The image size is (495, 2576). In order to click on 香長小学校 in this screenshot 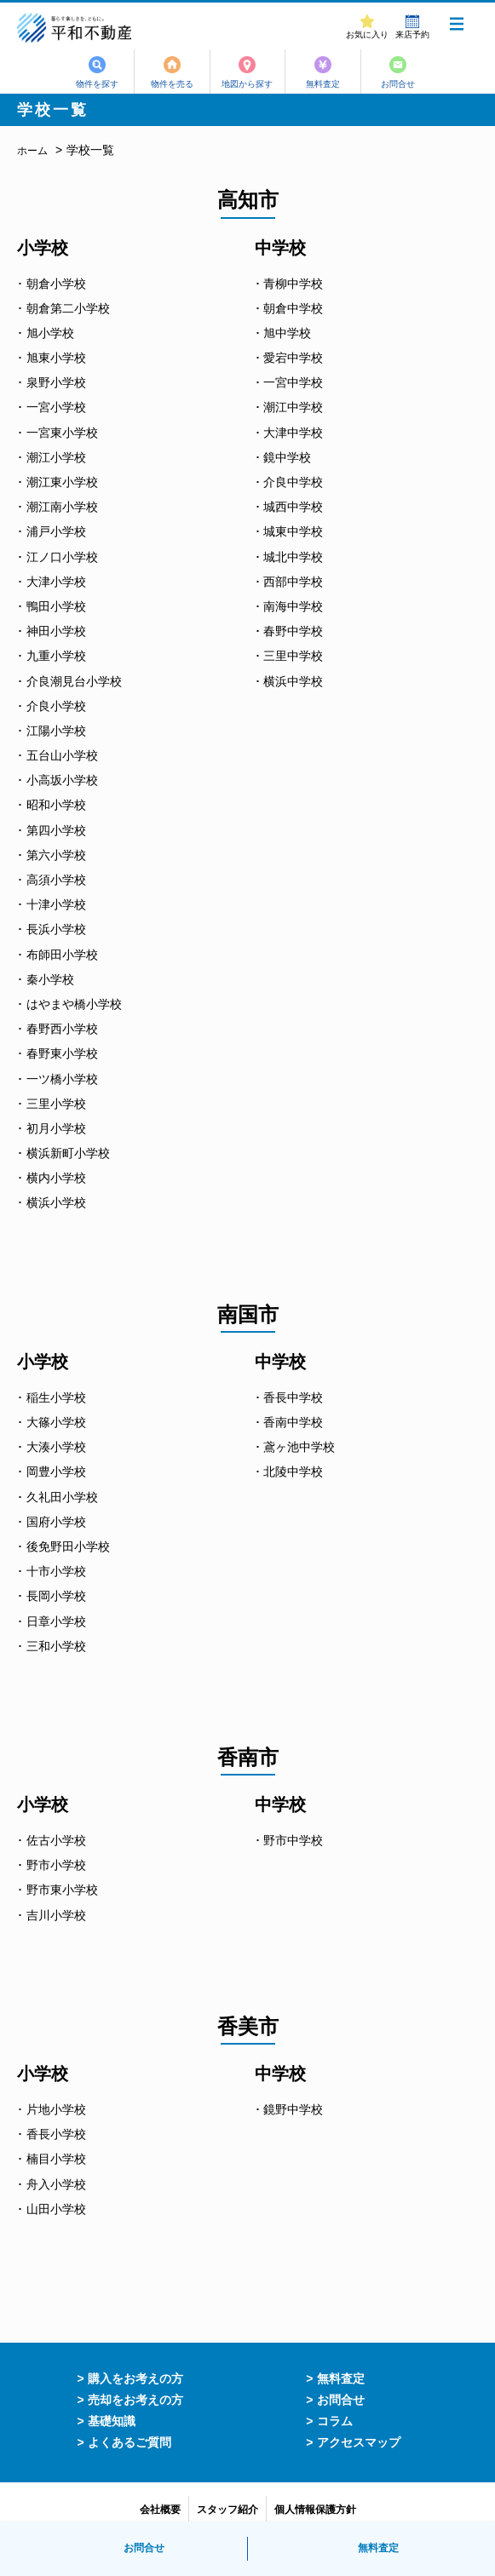, I will do `click(56, 2134)`.